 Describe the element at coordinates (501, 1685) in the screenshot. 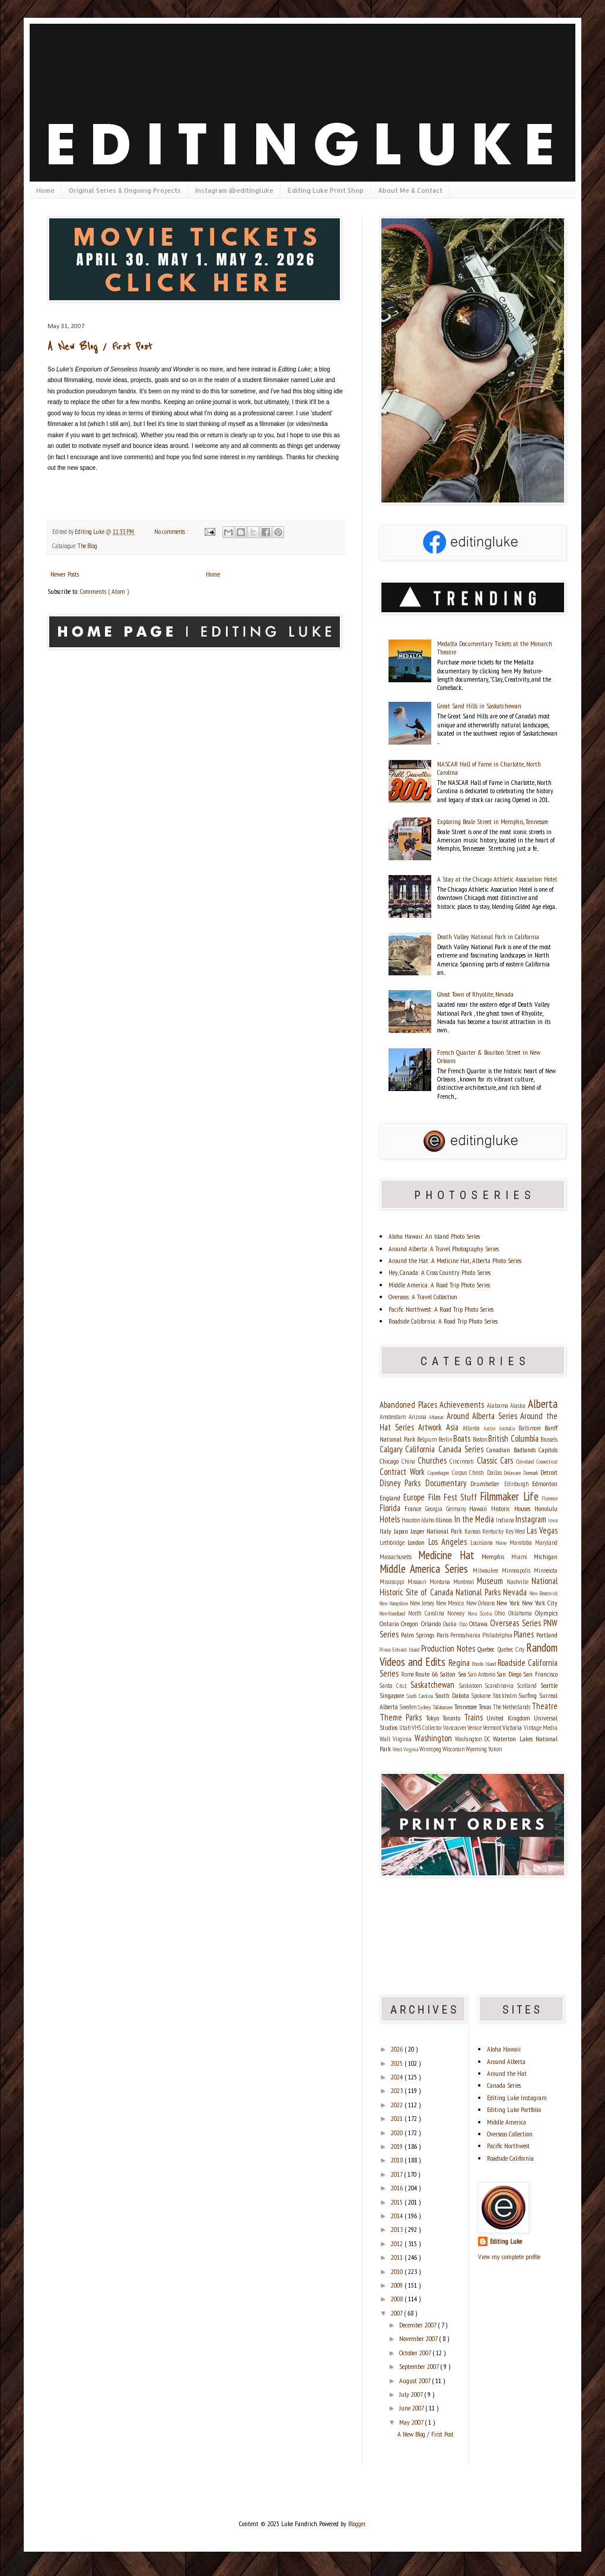

I see `Scandinavia` at that location.